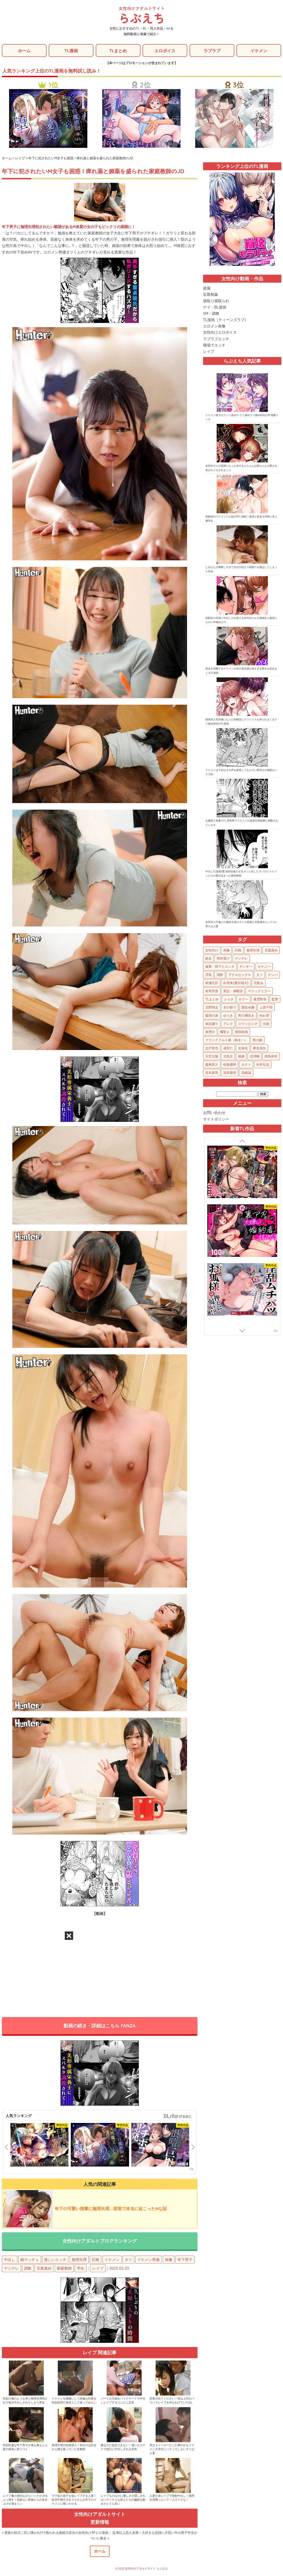  Describe the element at coordinates (271, 950) in the screenshot. I see `言葉責め [言葉責め (614個の項目)]` at that location.